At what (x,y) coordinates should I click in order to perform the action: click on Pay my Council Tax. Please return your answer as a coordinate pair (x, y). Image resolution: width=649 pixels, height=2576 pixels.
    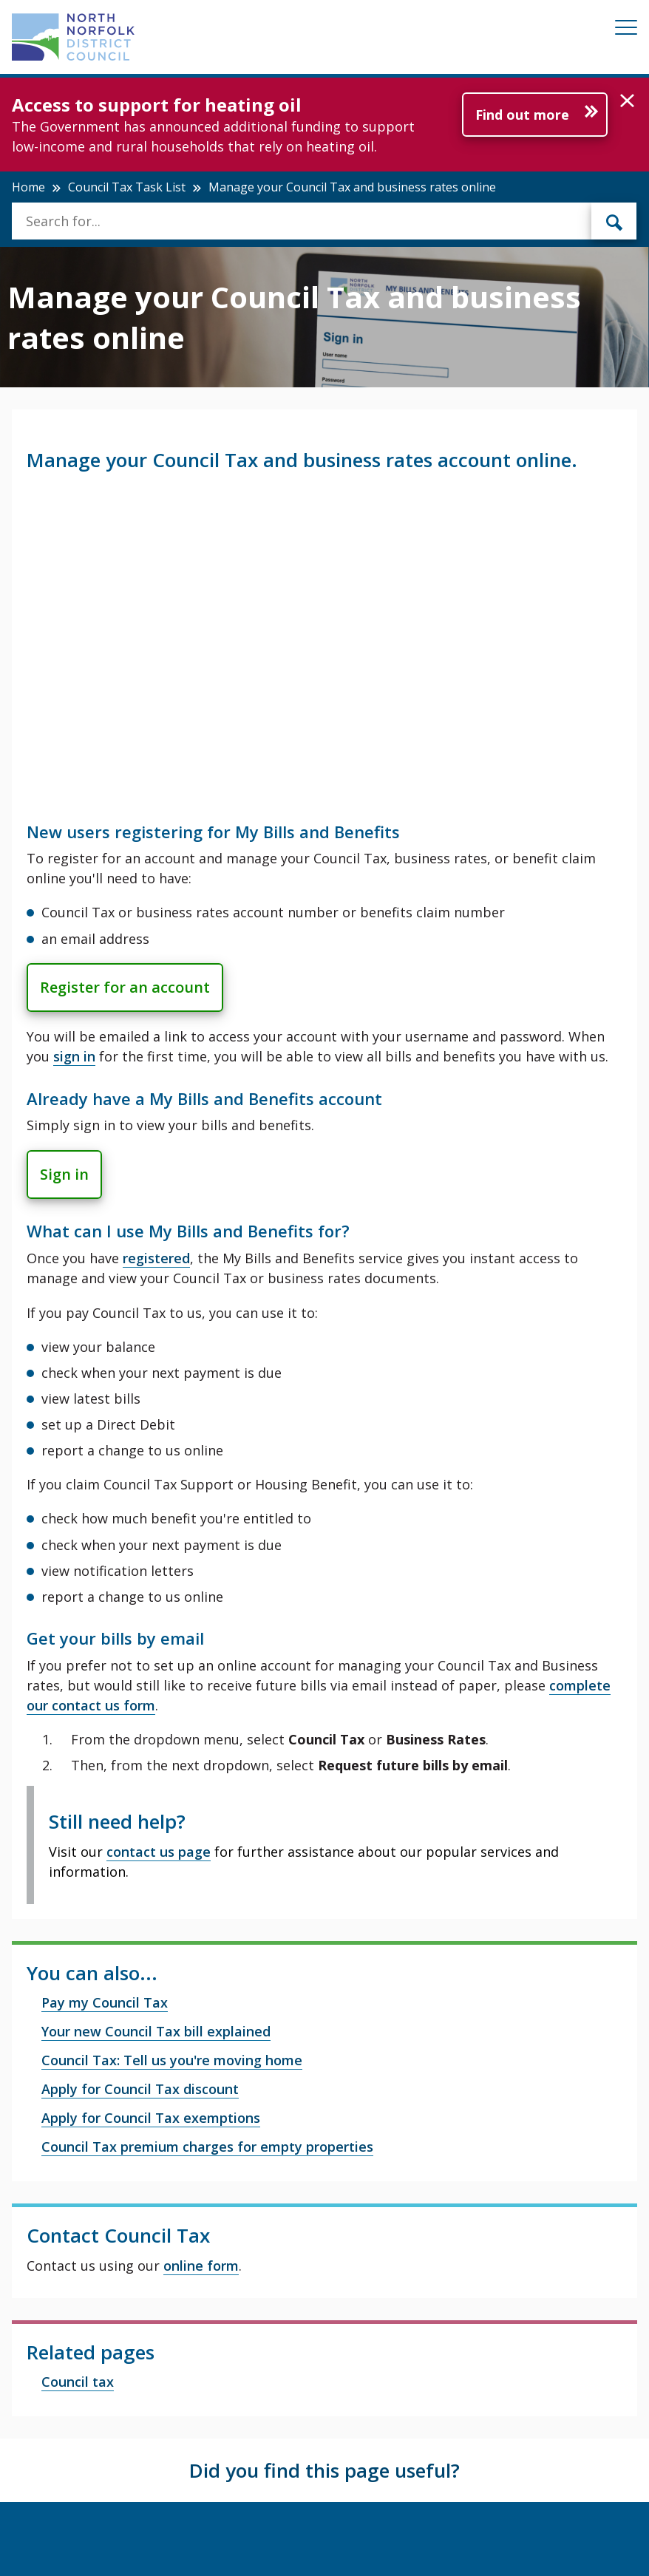
    Looking at the image, I should click on (104, 2002).